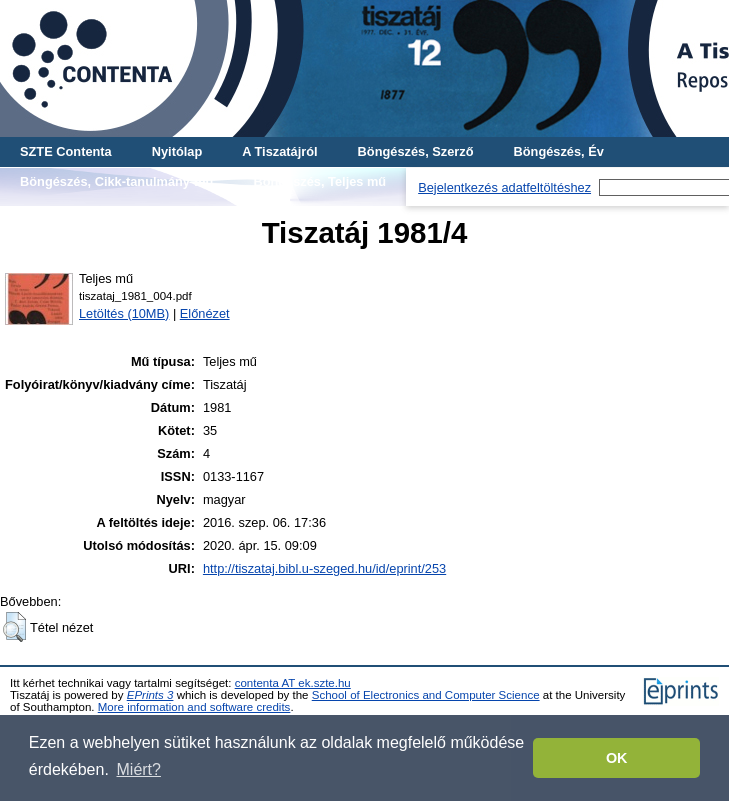 This screenshot has width=729, height=801. I want to click on Nyitólap, so click(177, 151).